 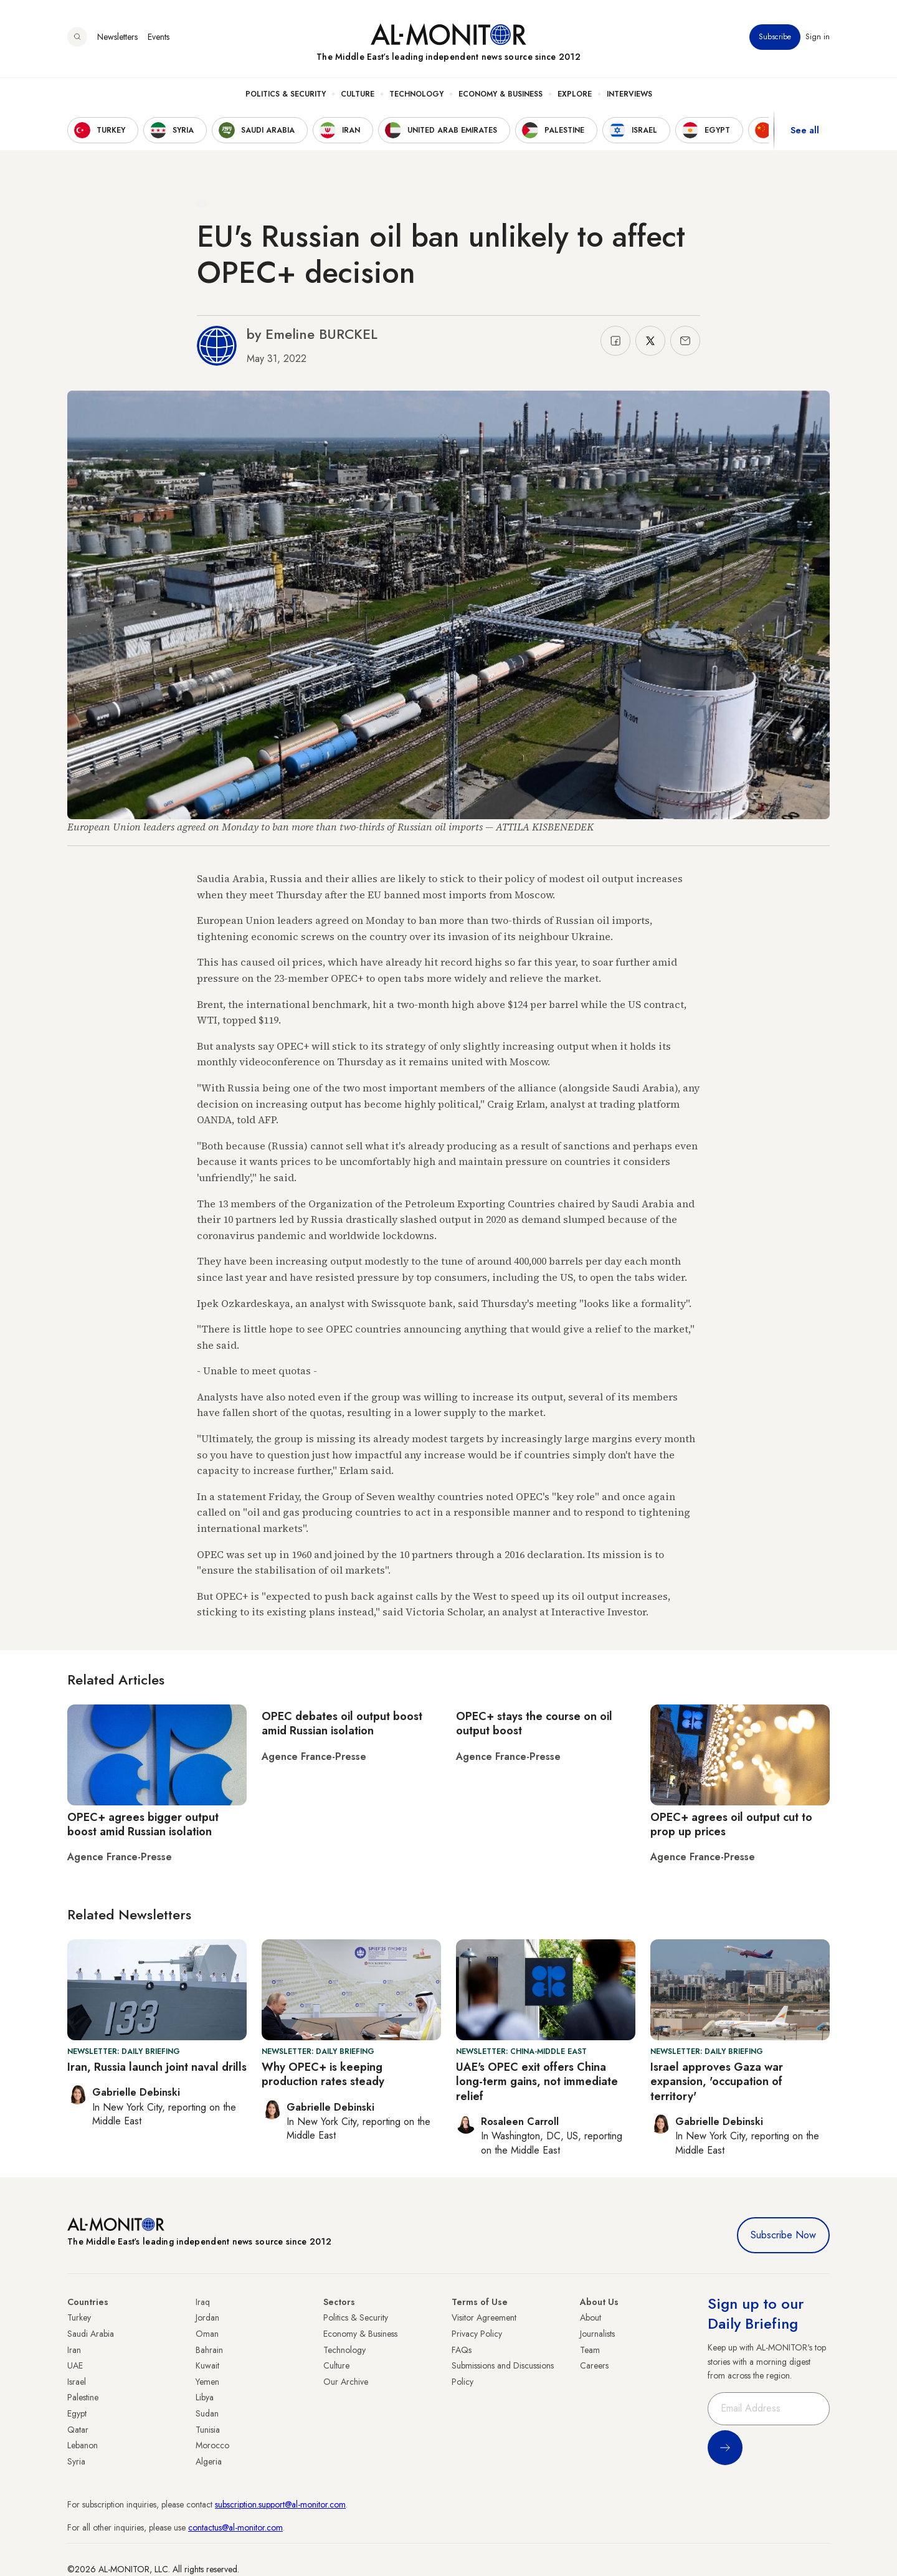 What do you see at coordinates (203, 2302) in the screenshot?
I see `Iraq` at bounding box center [203, 2302].